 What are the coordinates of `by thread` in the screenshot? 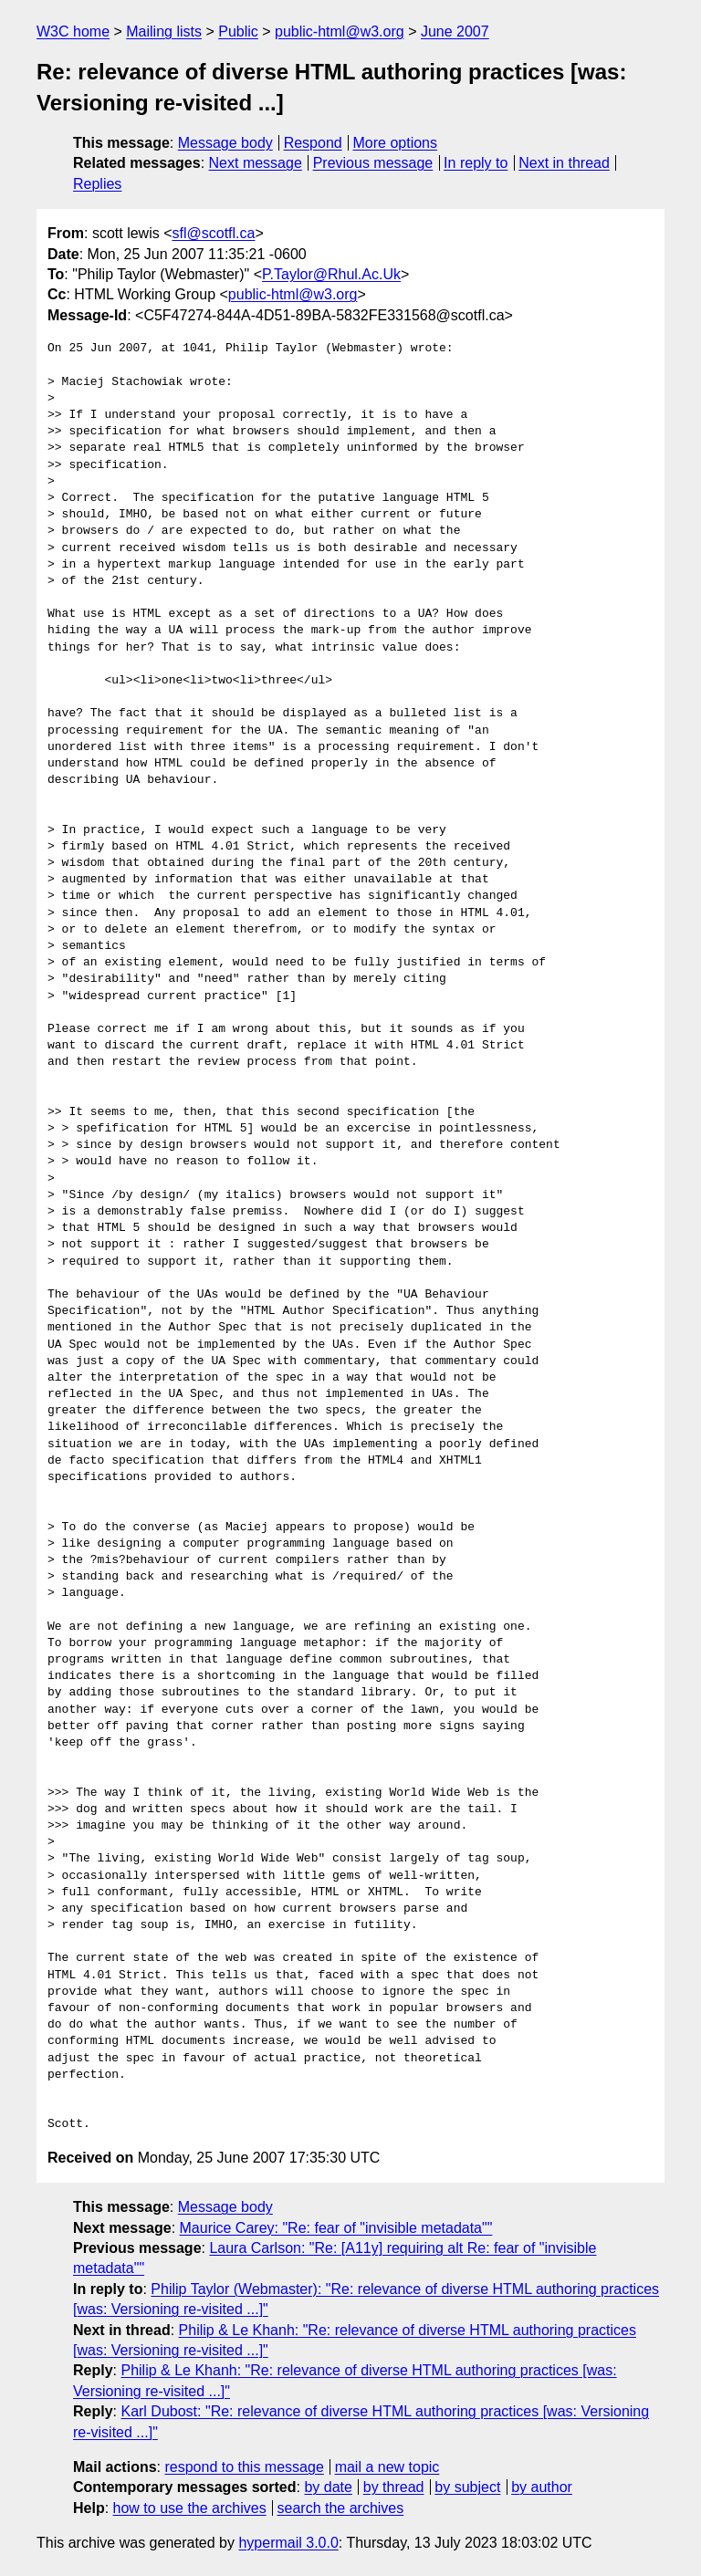 It's located at (393, 2487).